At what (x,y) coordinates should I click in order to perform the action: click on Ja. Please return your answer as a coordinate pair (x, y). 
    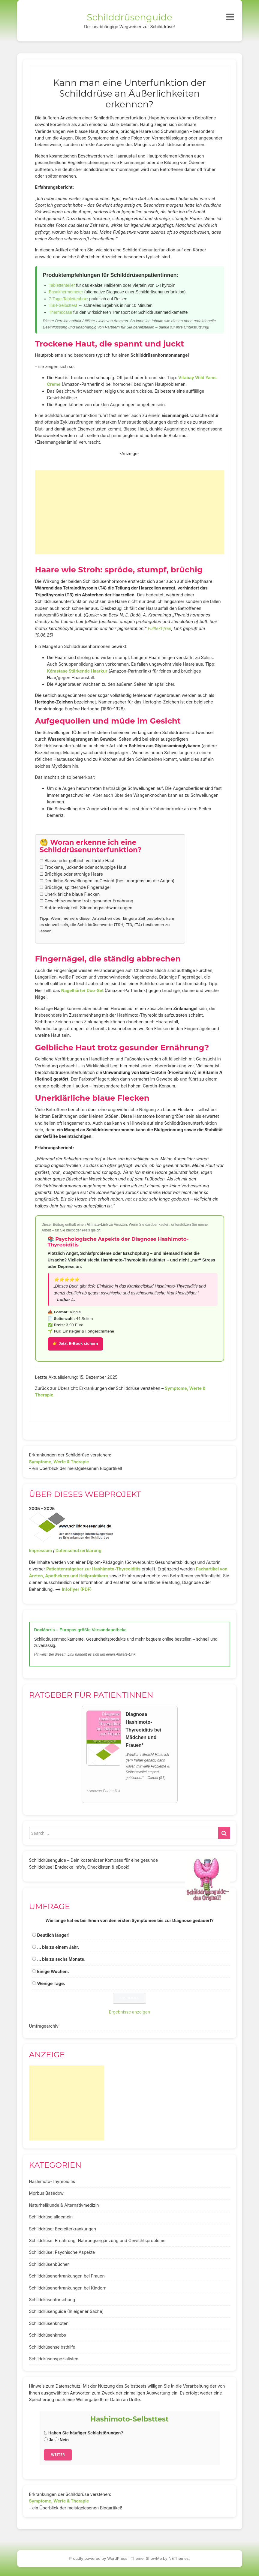
    Looking at the image, I should click on (48, 2439).